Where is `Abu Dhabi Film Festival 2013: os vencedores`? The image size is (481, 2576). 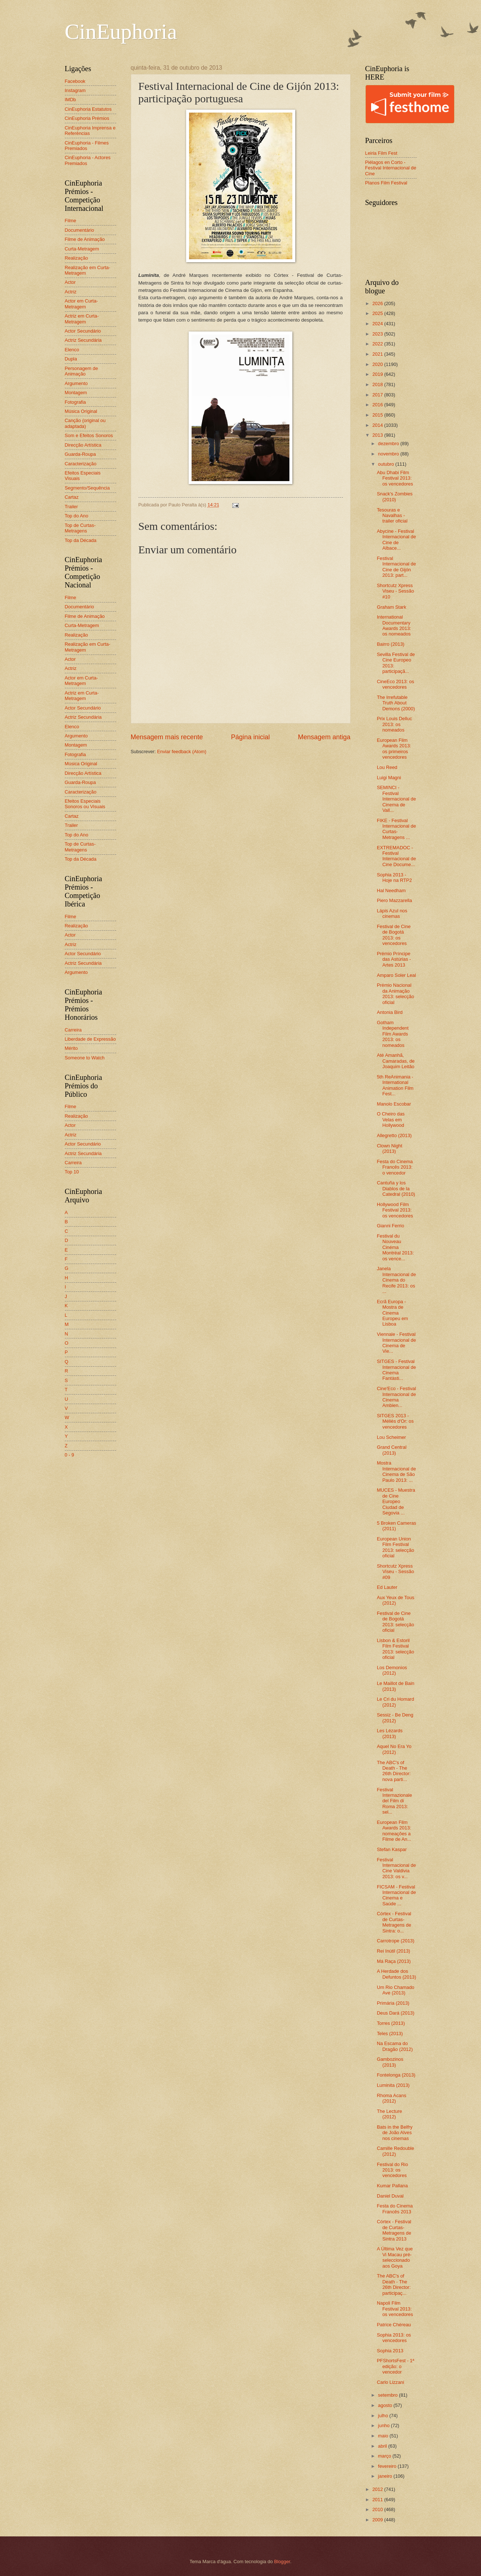 Abu Dhabi Film Festival 2013: os vencedores is located at coordinates (395, 478).